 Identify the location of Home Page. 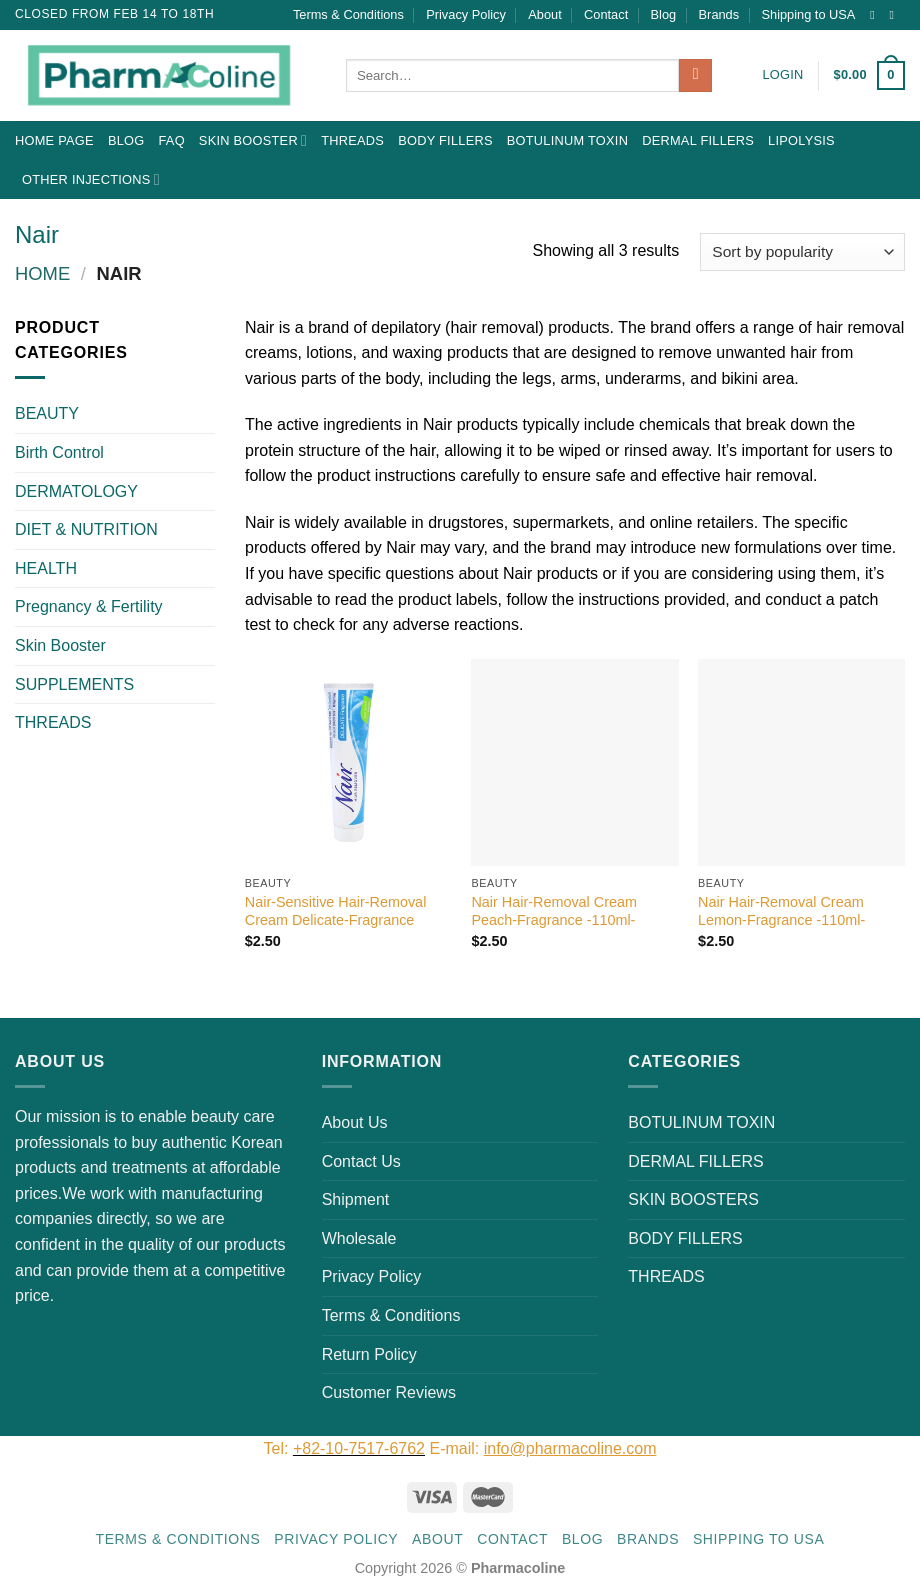
(54, 140).